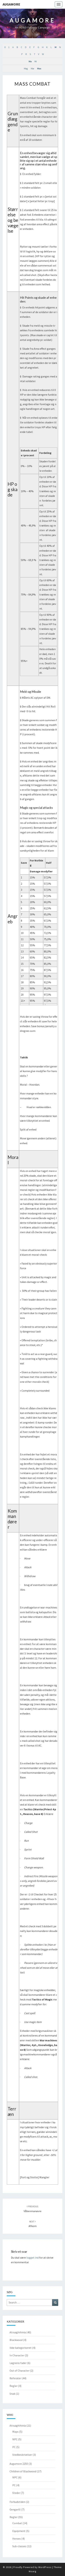  Describe the element at coordinates (14, 2447) in the screenshot. I see `PC` at that location.